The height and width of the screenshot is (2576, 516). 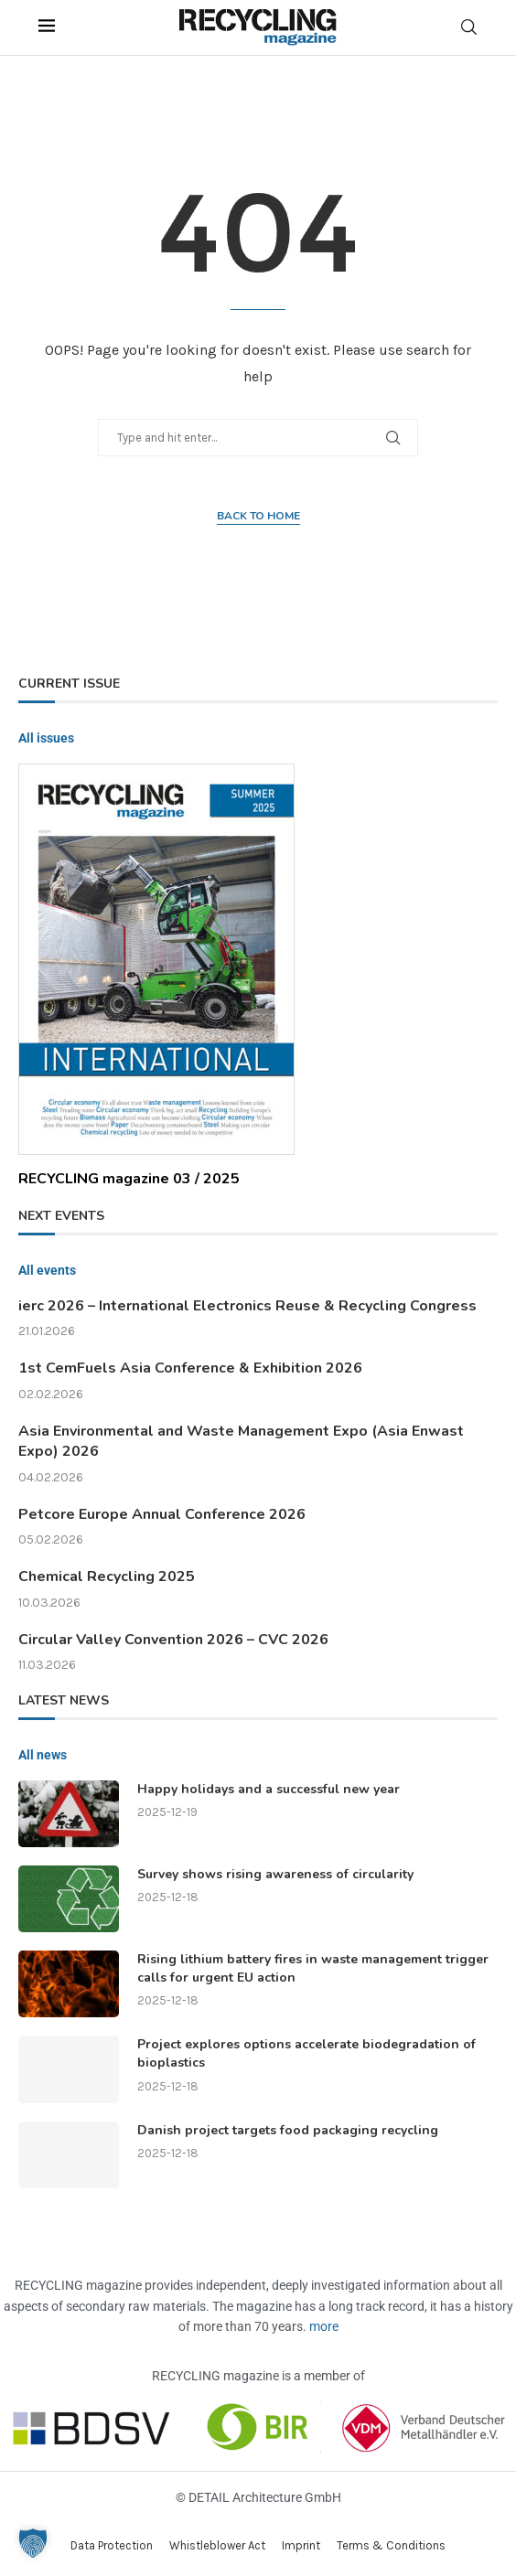 What do you see at coordinates (33, 2543) in the screenshot?
I see `[button]` at bounding box center [33, 2543].